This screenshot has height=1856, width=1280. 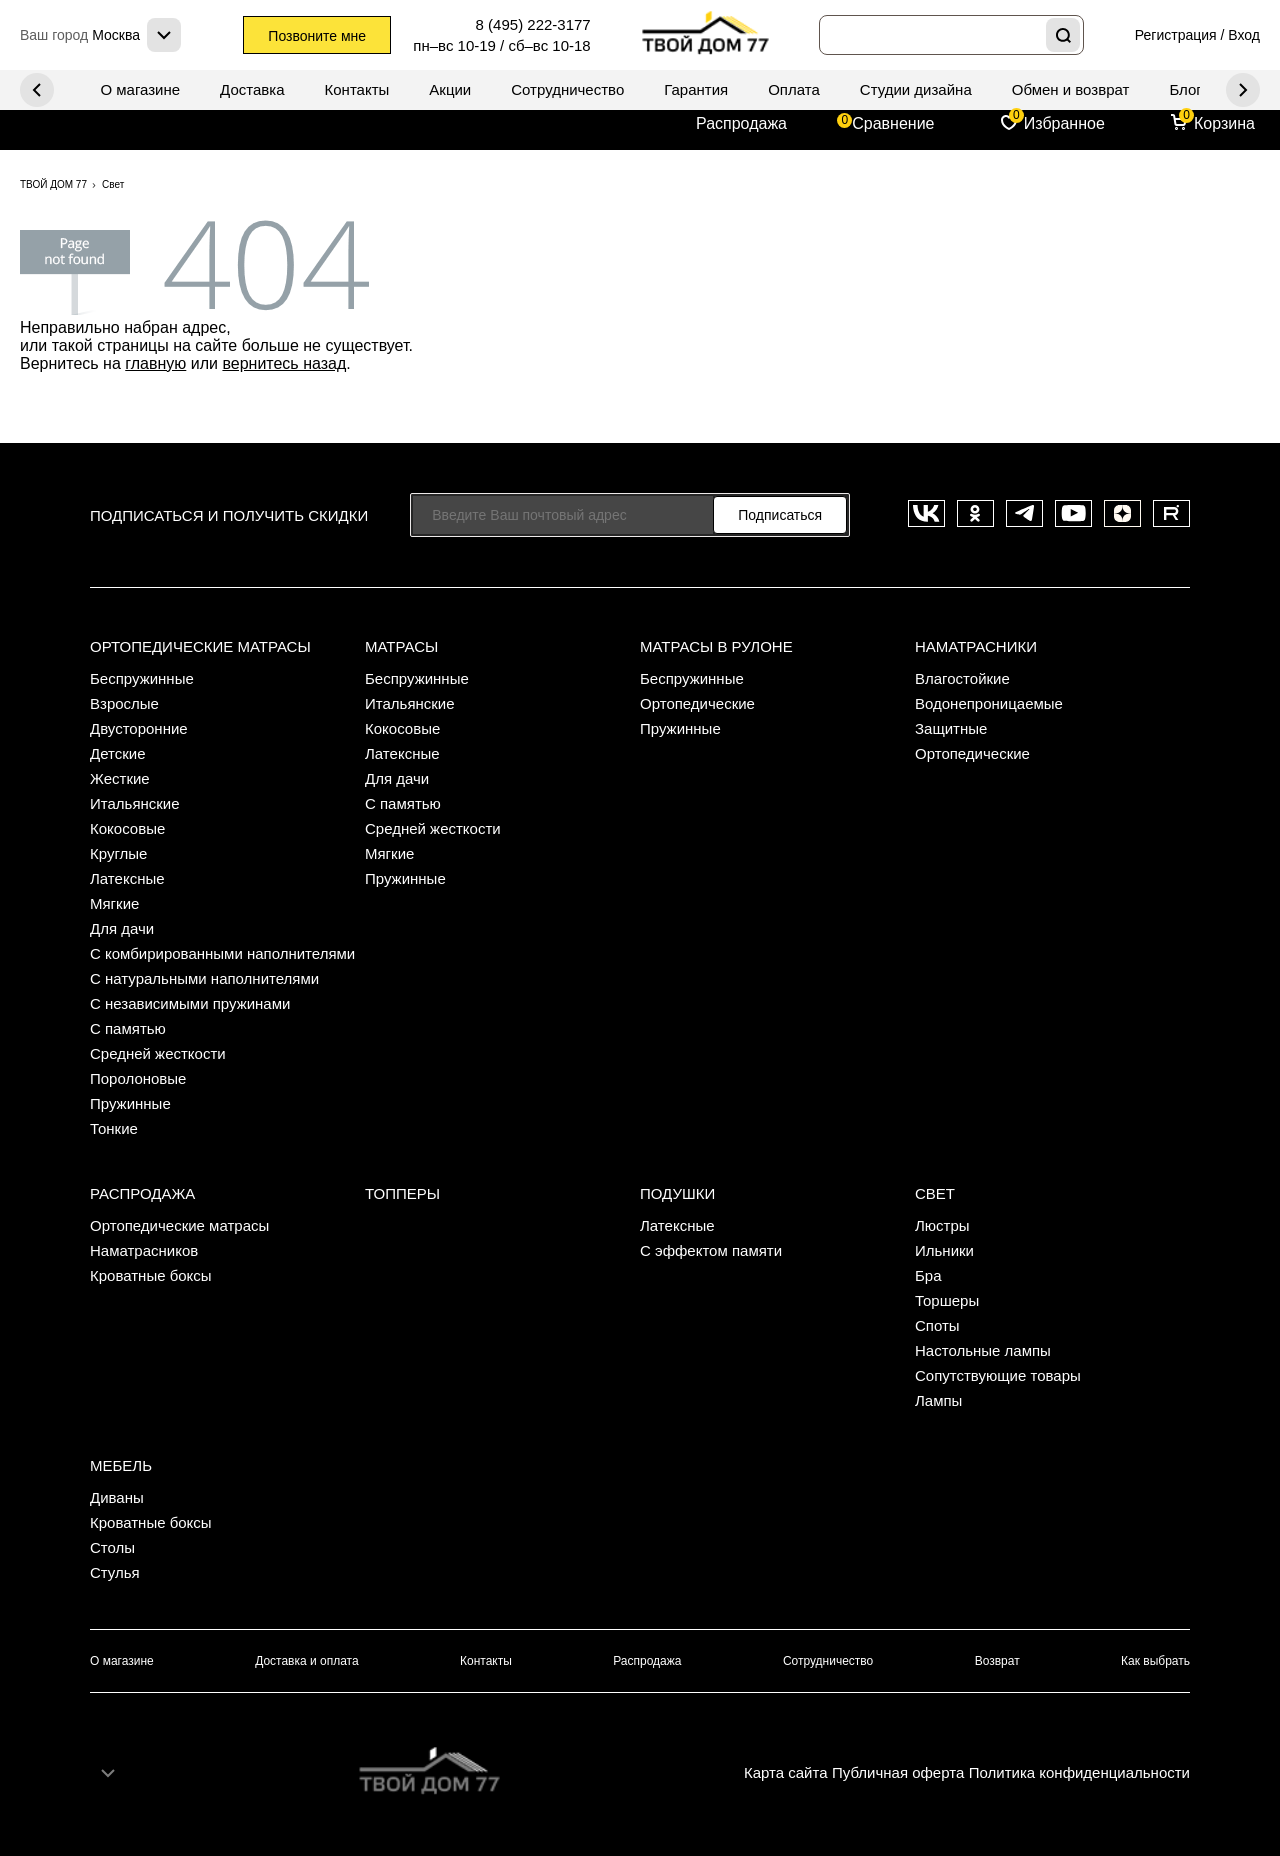 I want to click on Ортопедические, so click(x=697, y=703).